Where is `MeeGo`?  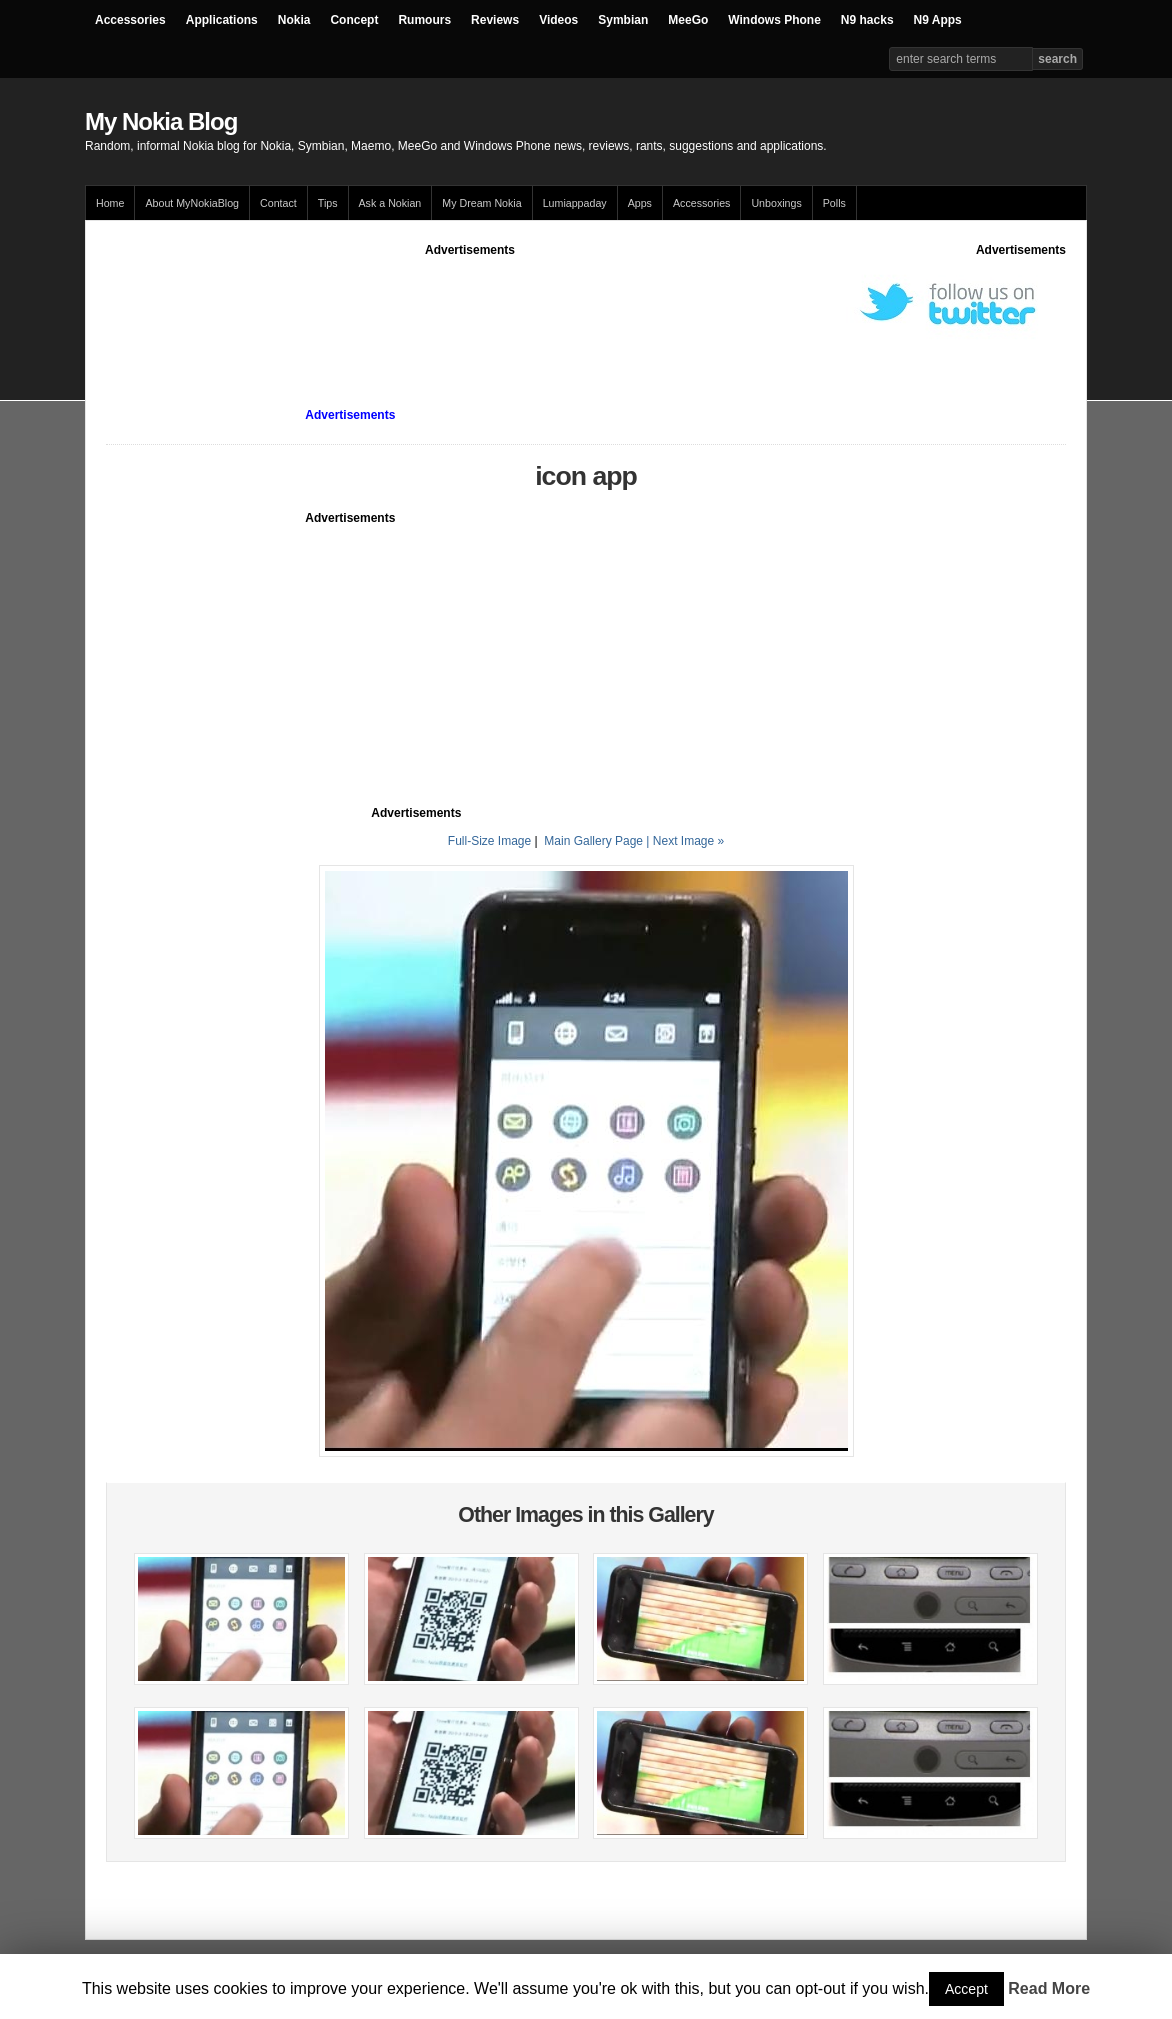 MeeGo is located at coordinates (688, 20).